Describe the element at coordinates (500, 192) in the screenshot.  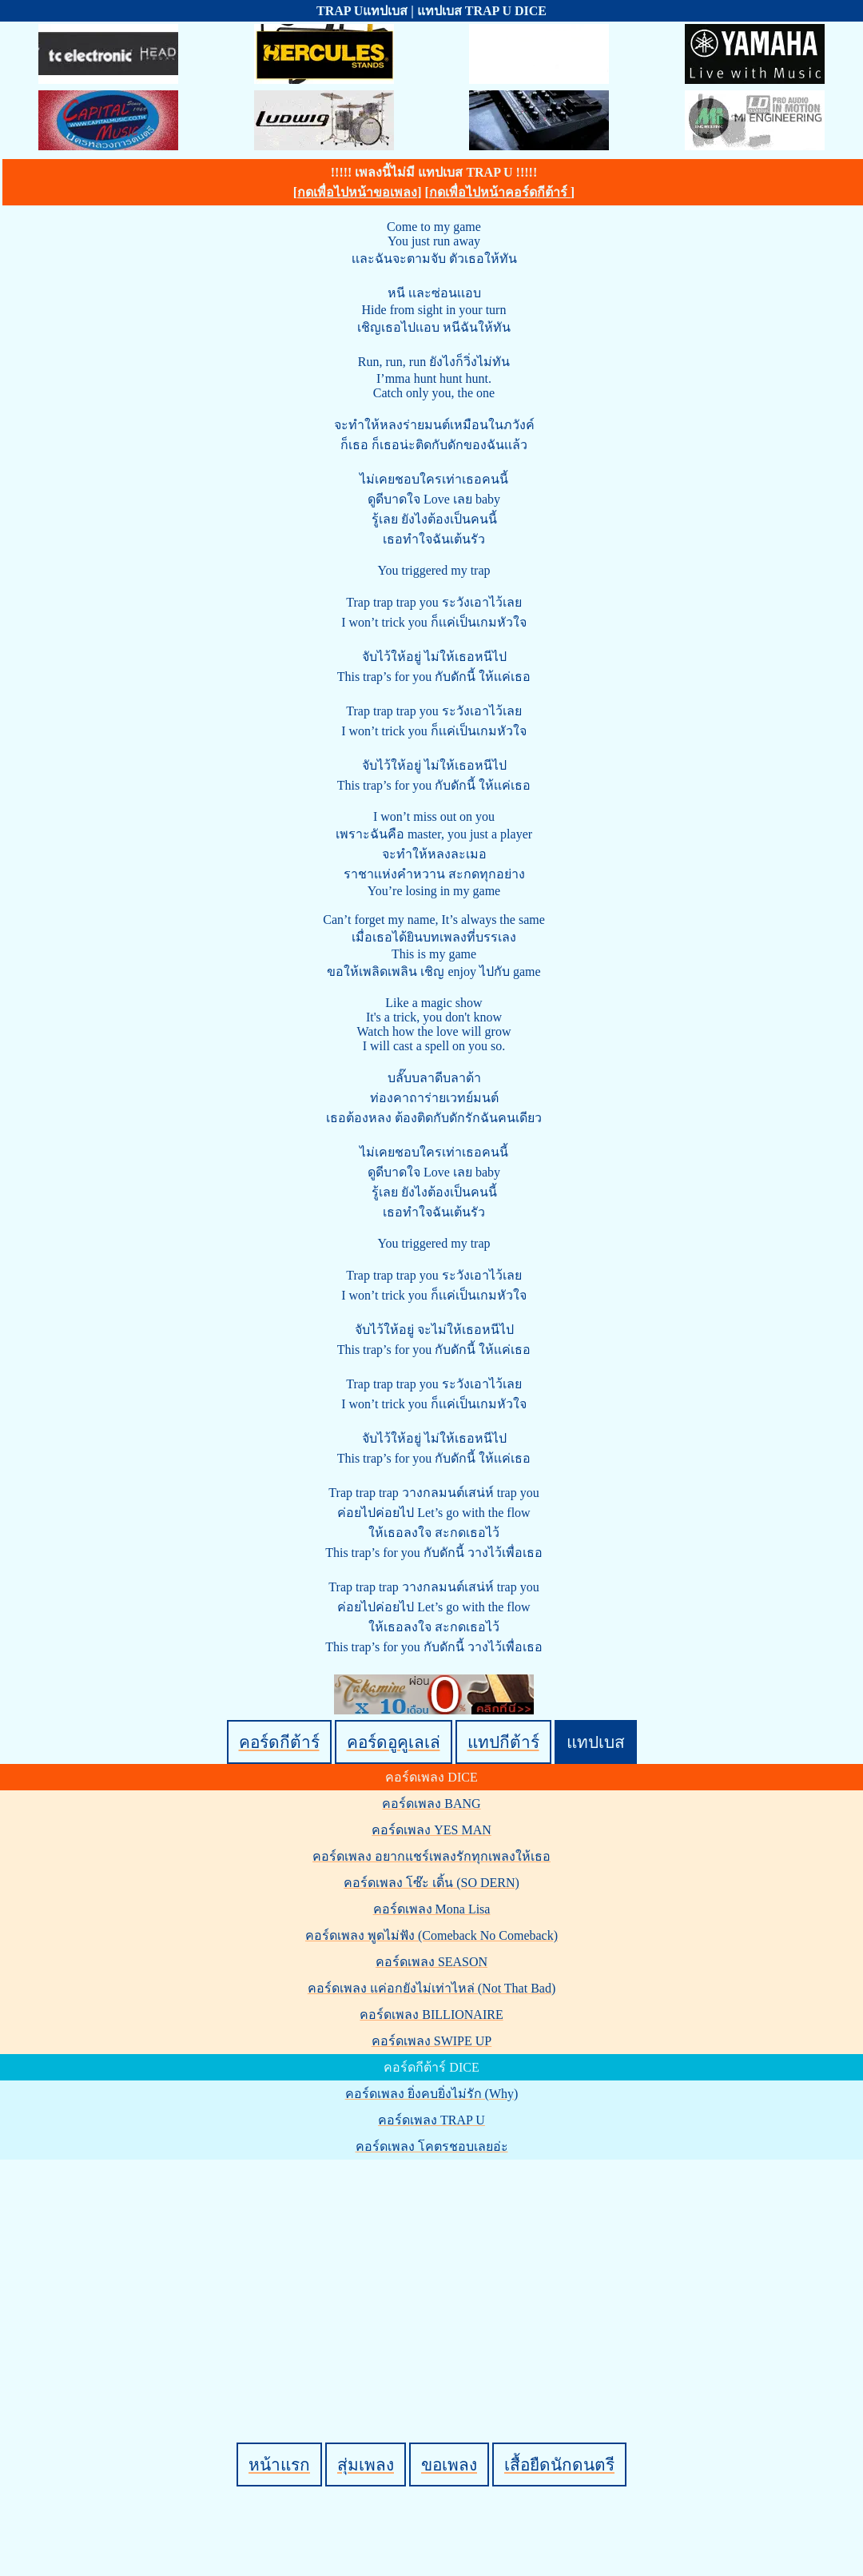
I see `กดเพื่อไปหน้าคอร์ดกีต้าร์` at that location.